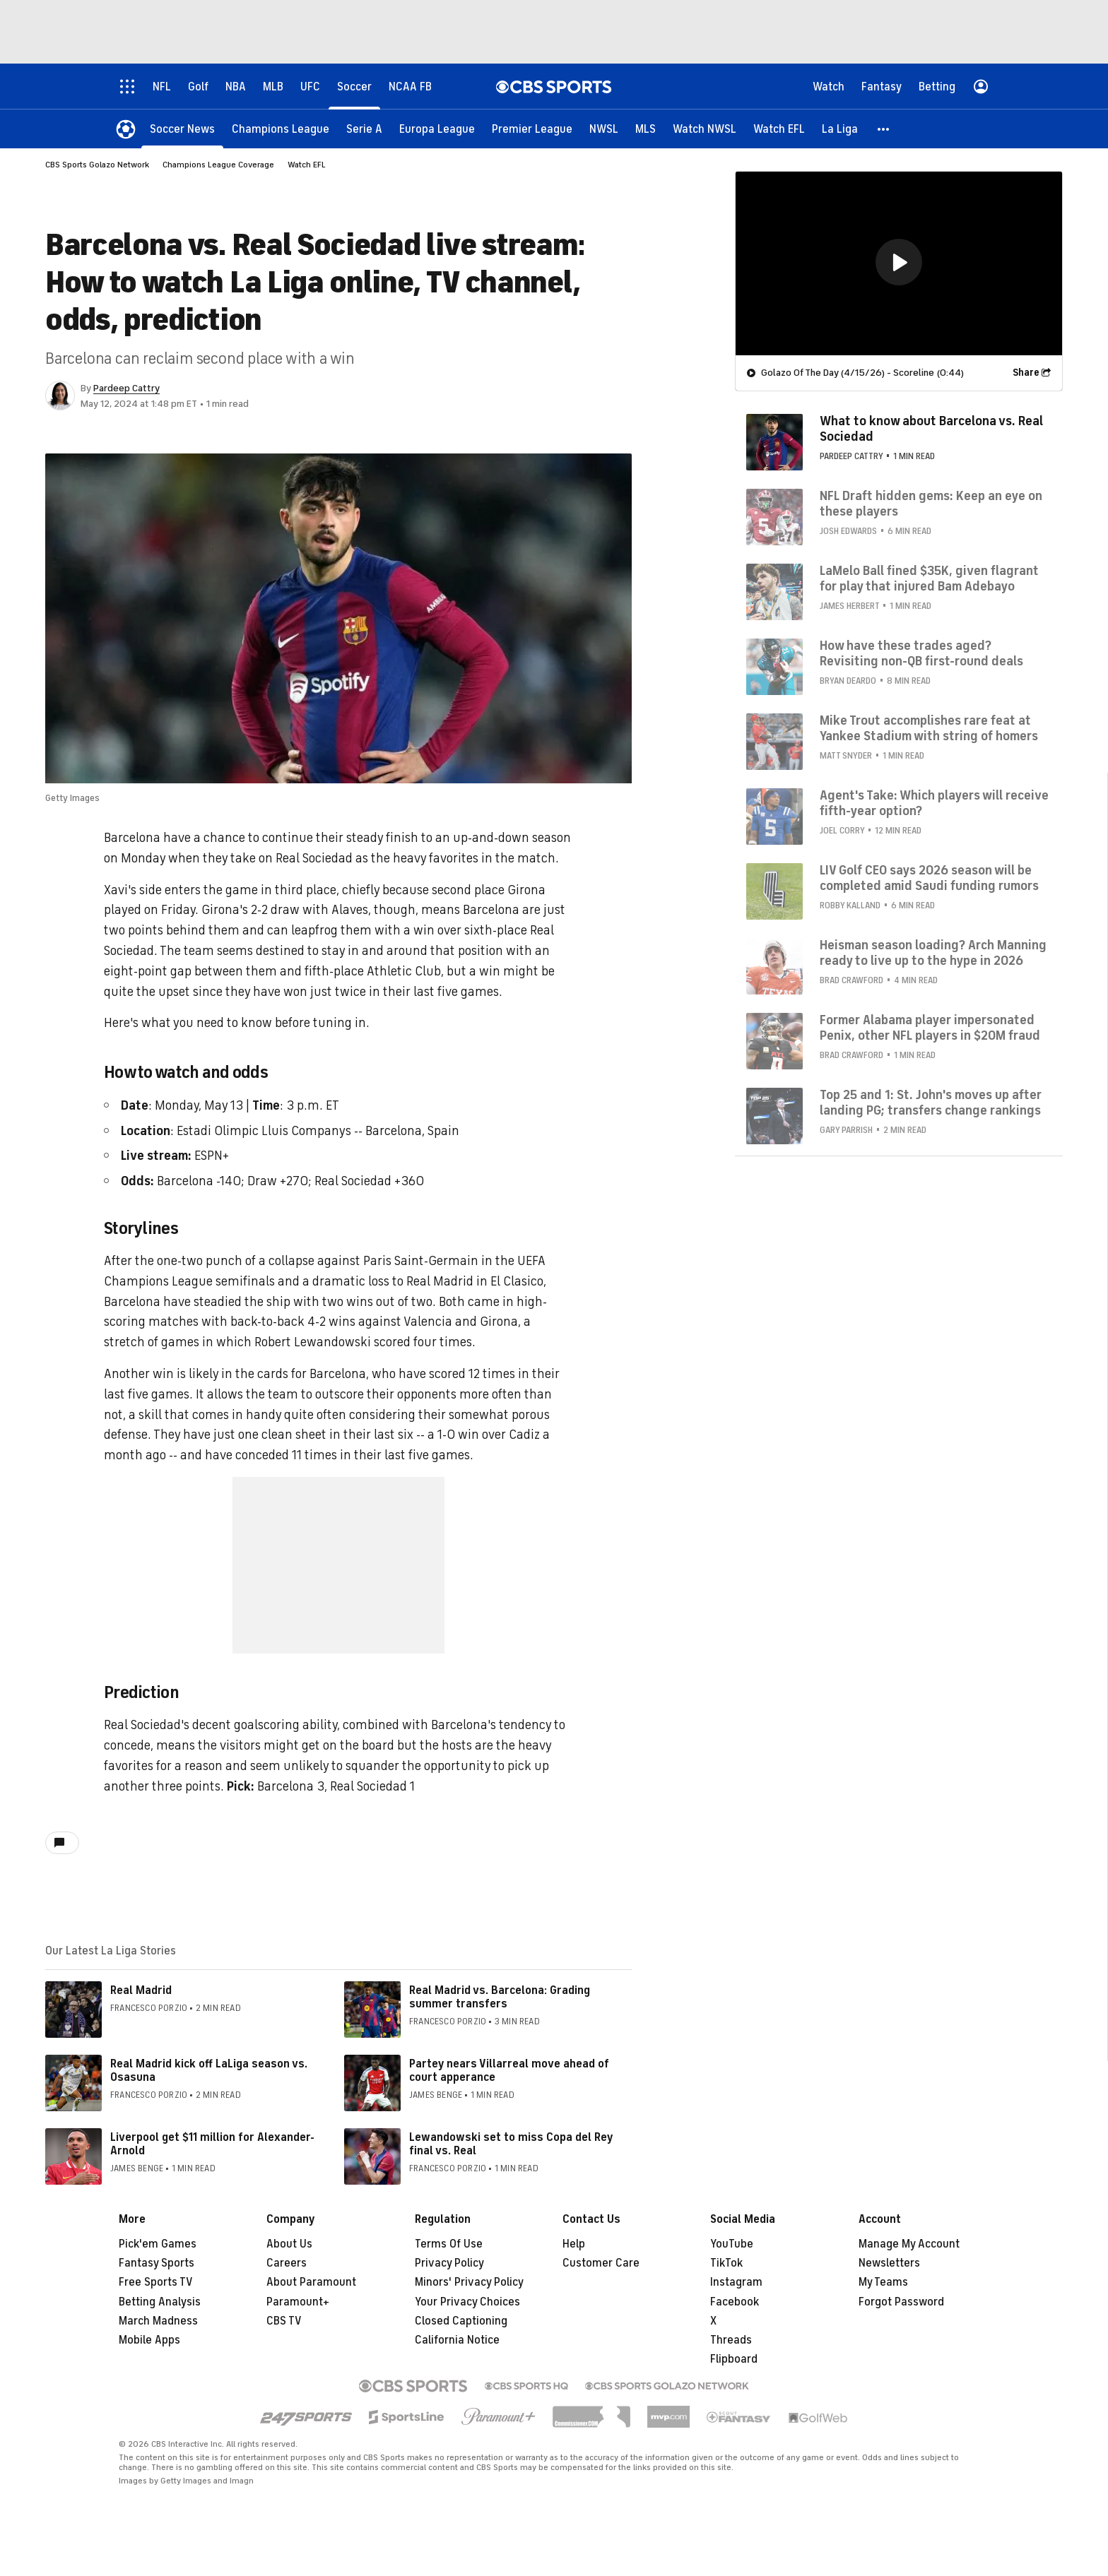  I want to click on [Watch EFL], so click(779, 128).